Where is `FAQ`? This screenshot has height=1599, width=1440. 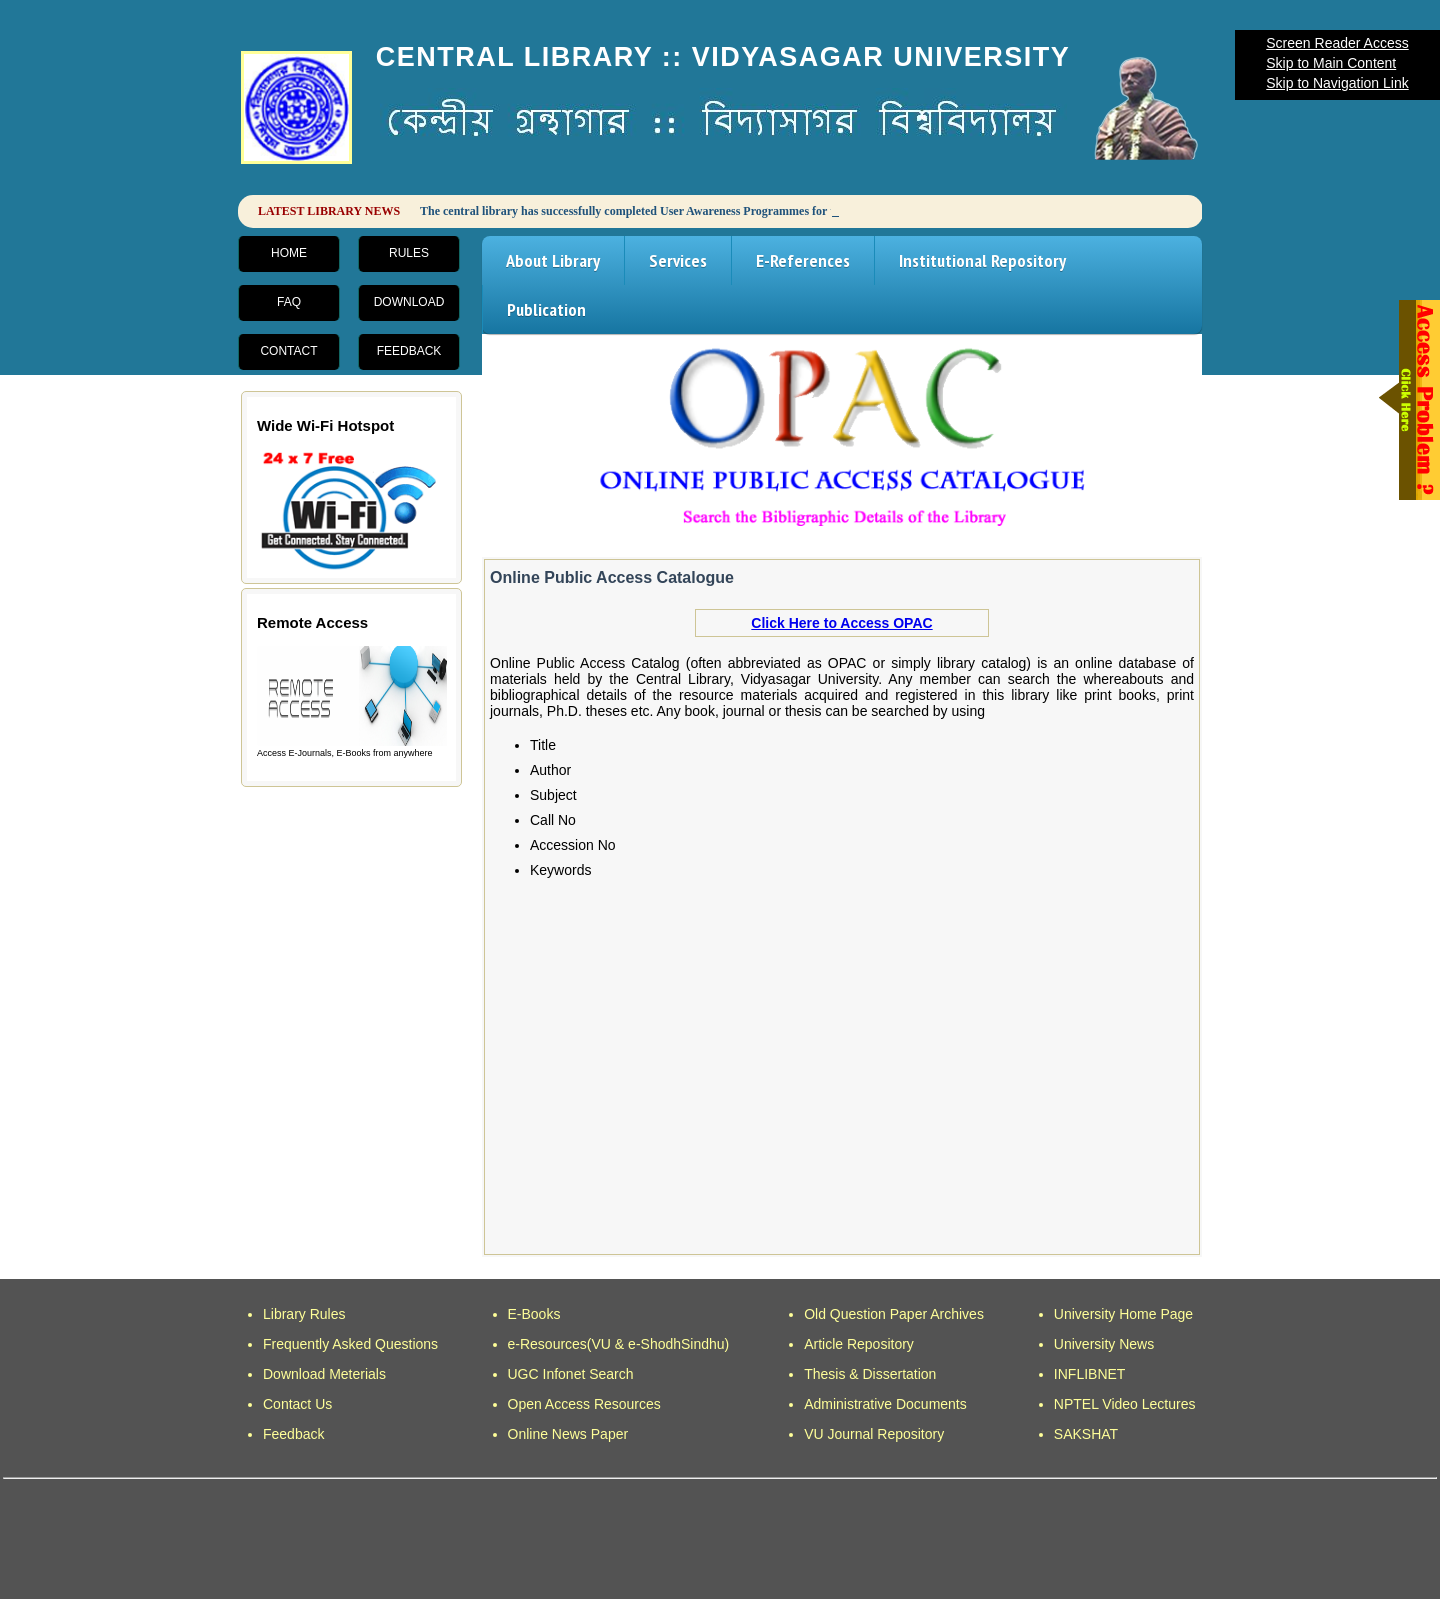
FAQ is located at coordinates (289, 302).